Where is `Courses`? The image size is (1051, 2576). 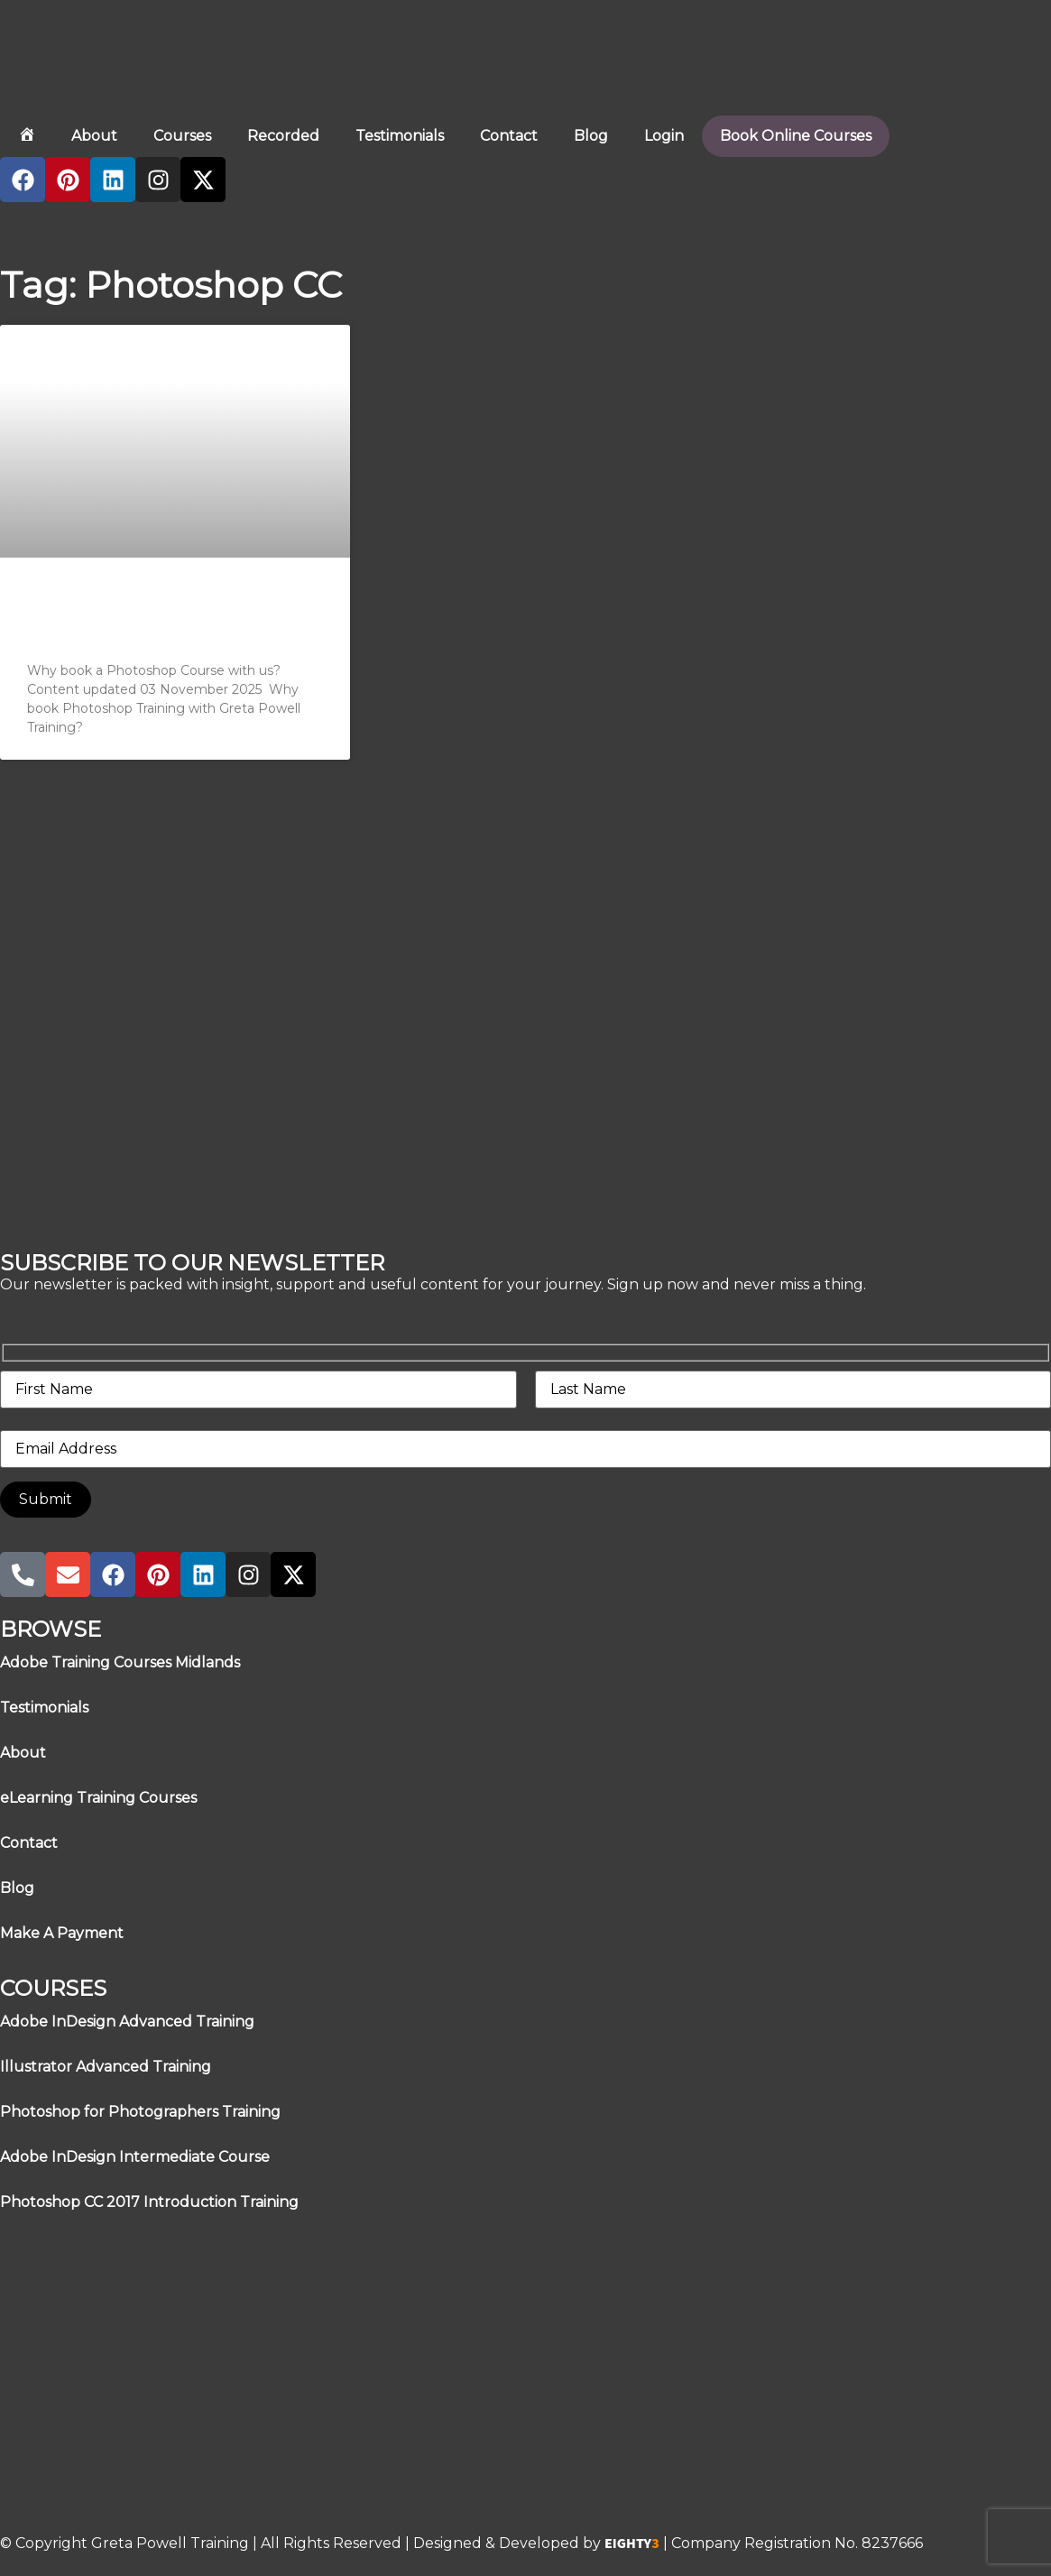
Courses is located at coordinates (182, 135).